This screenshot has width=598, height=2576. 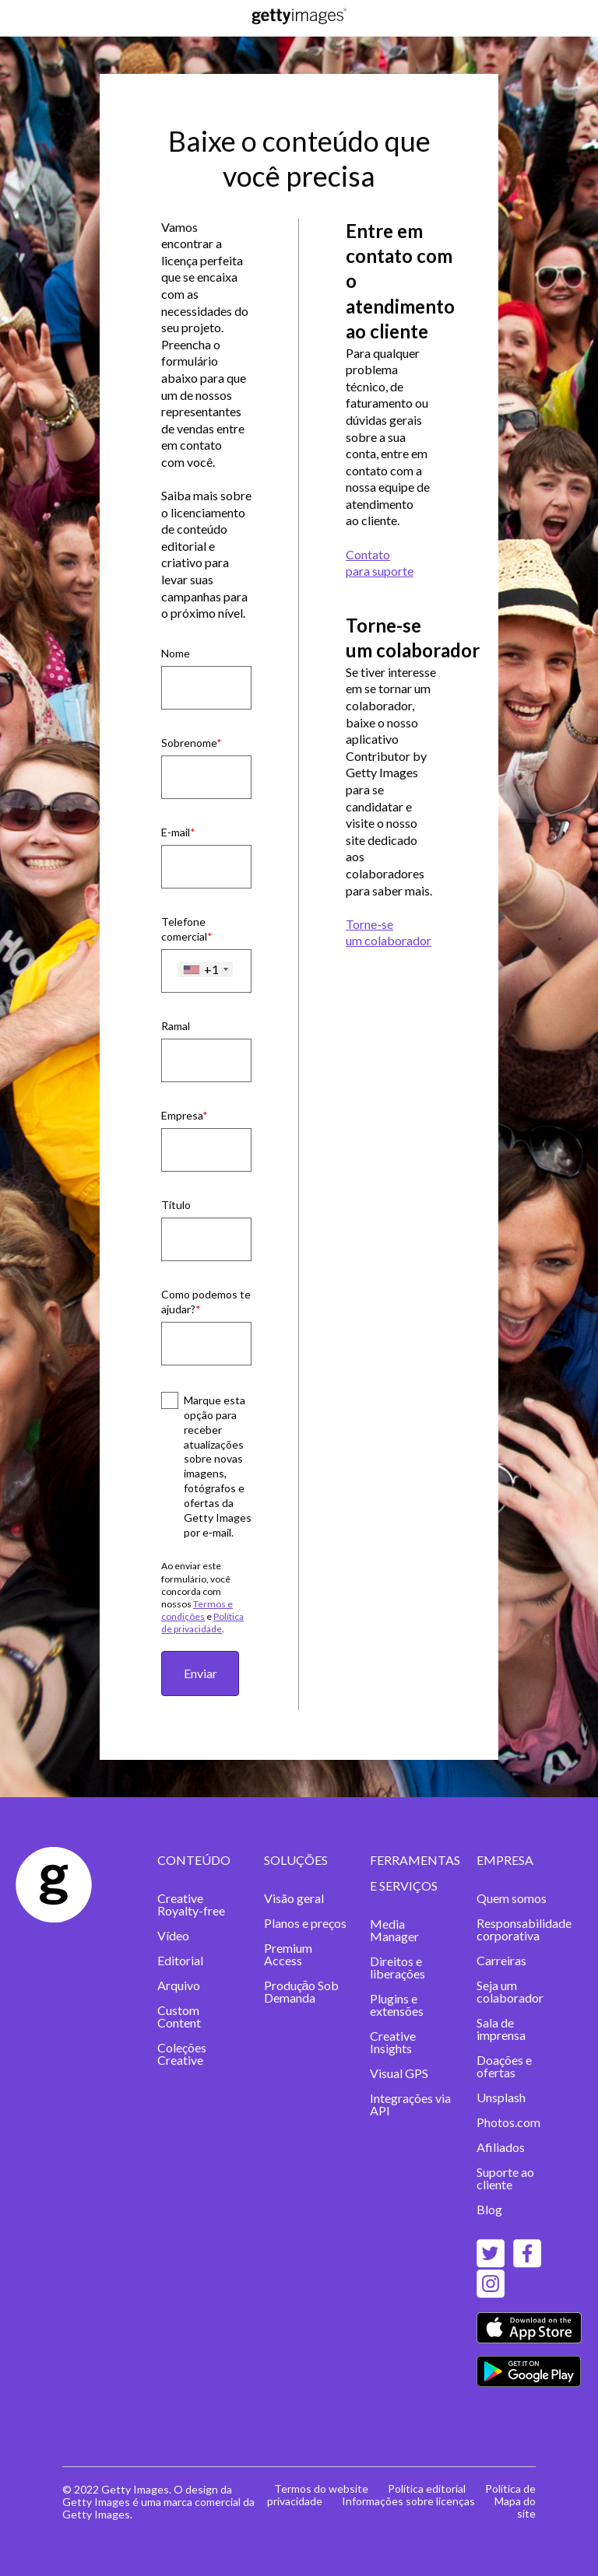 What do you see at coordinates (508, 2122) in the screenshot?
I see `Photos.com` at bounding box center [508, 2122].